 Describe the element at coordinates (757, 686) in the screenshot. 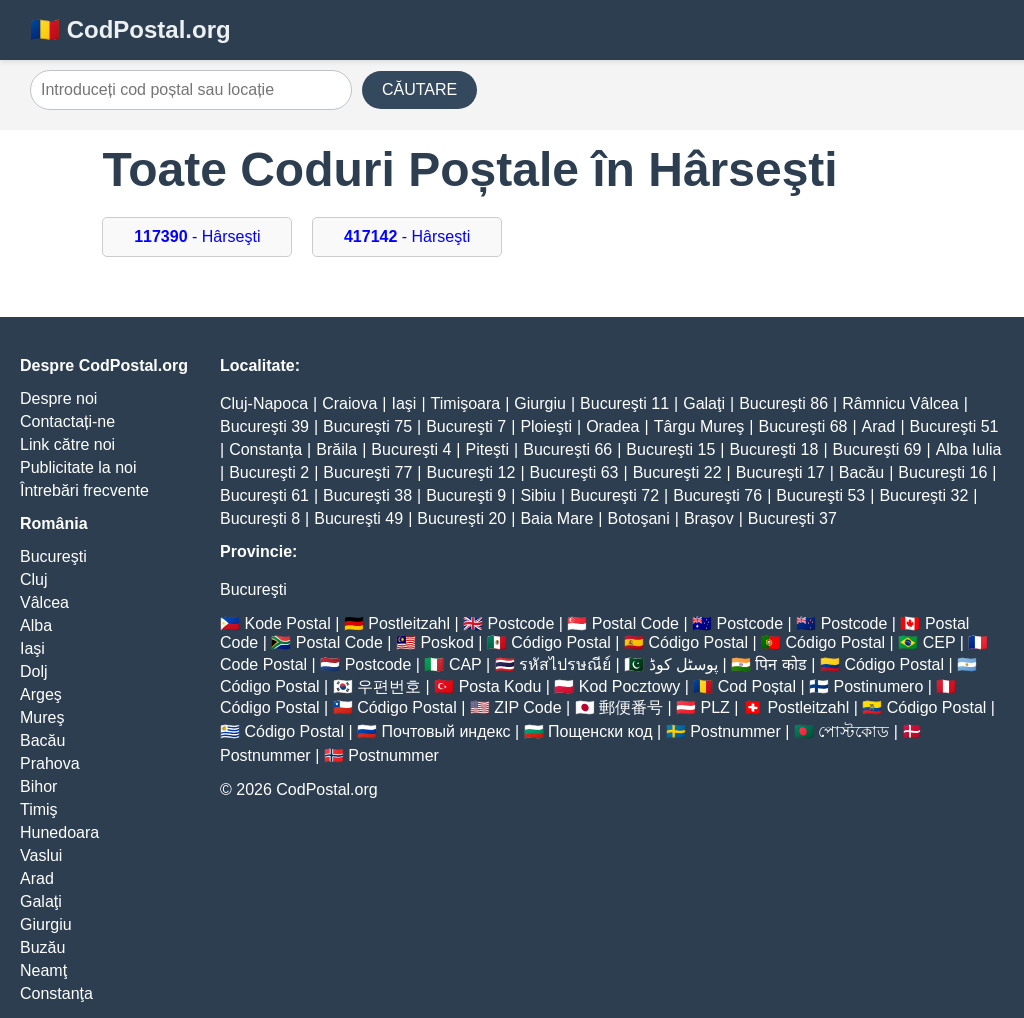

I see `Cod Poștal` at that location.